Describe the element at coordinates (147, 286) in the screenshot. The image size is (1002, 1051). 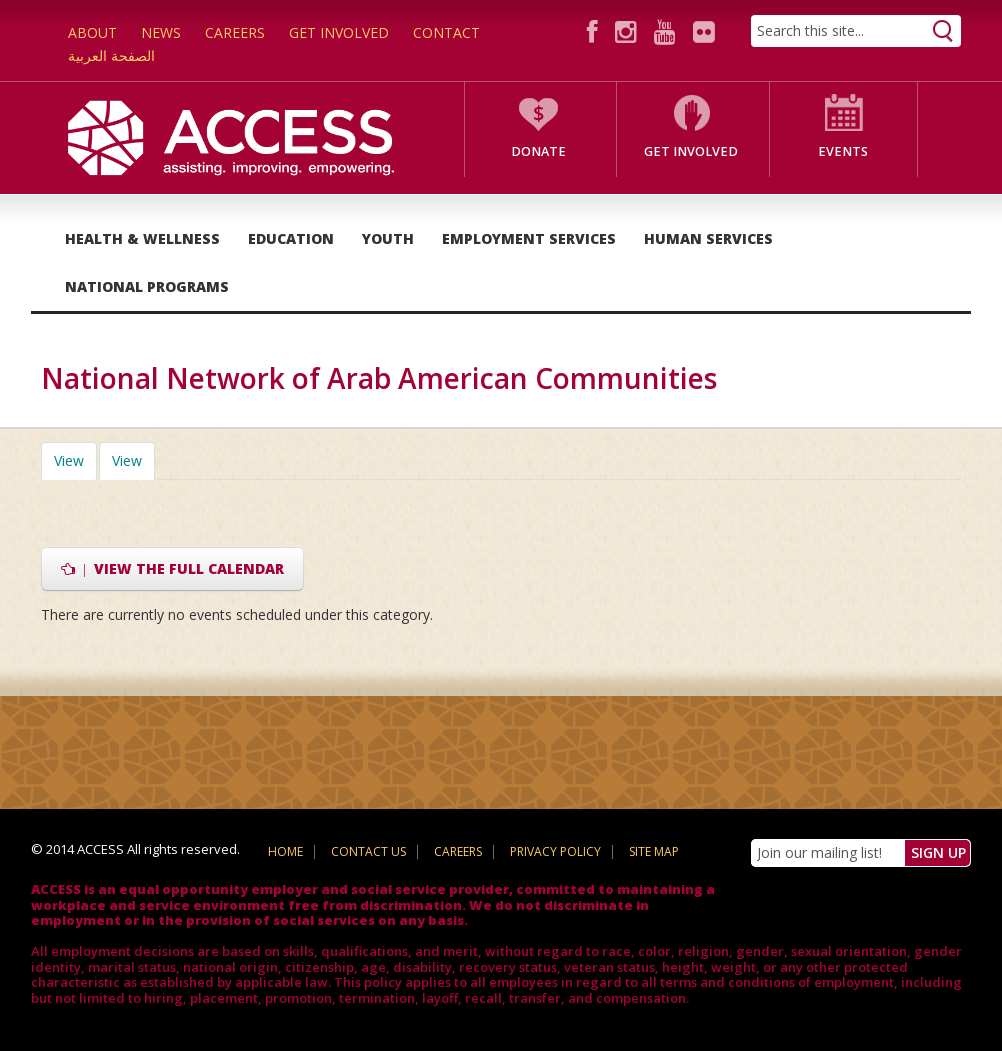
I see `National Programs` at that location.